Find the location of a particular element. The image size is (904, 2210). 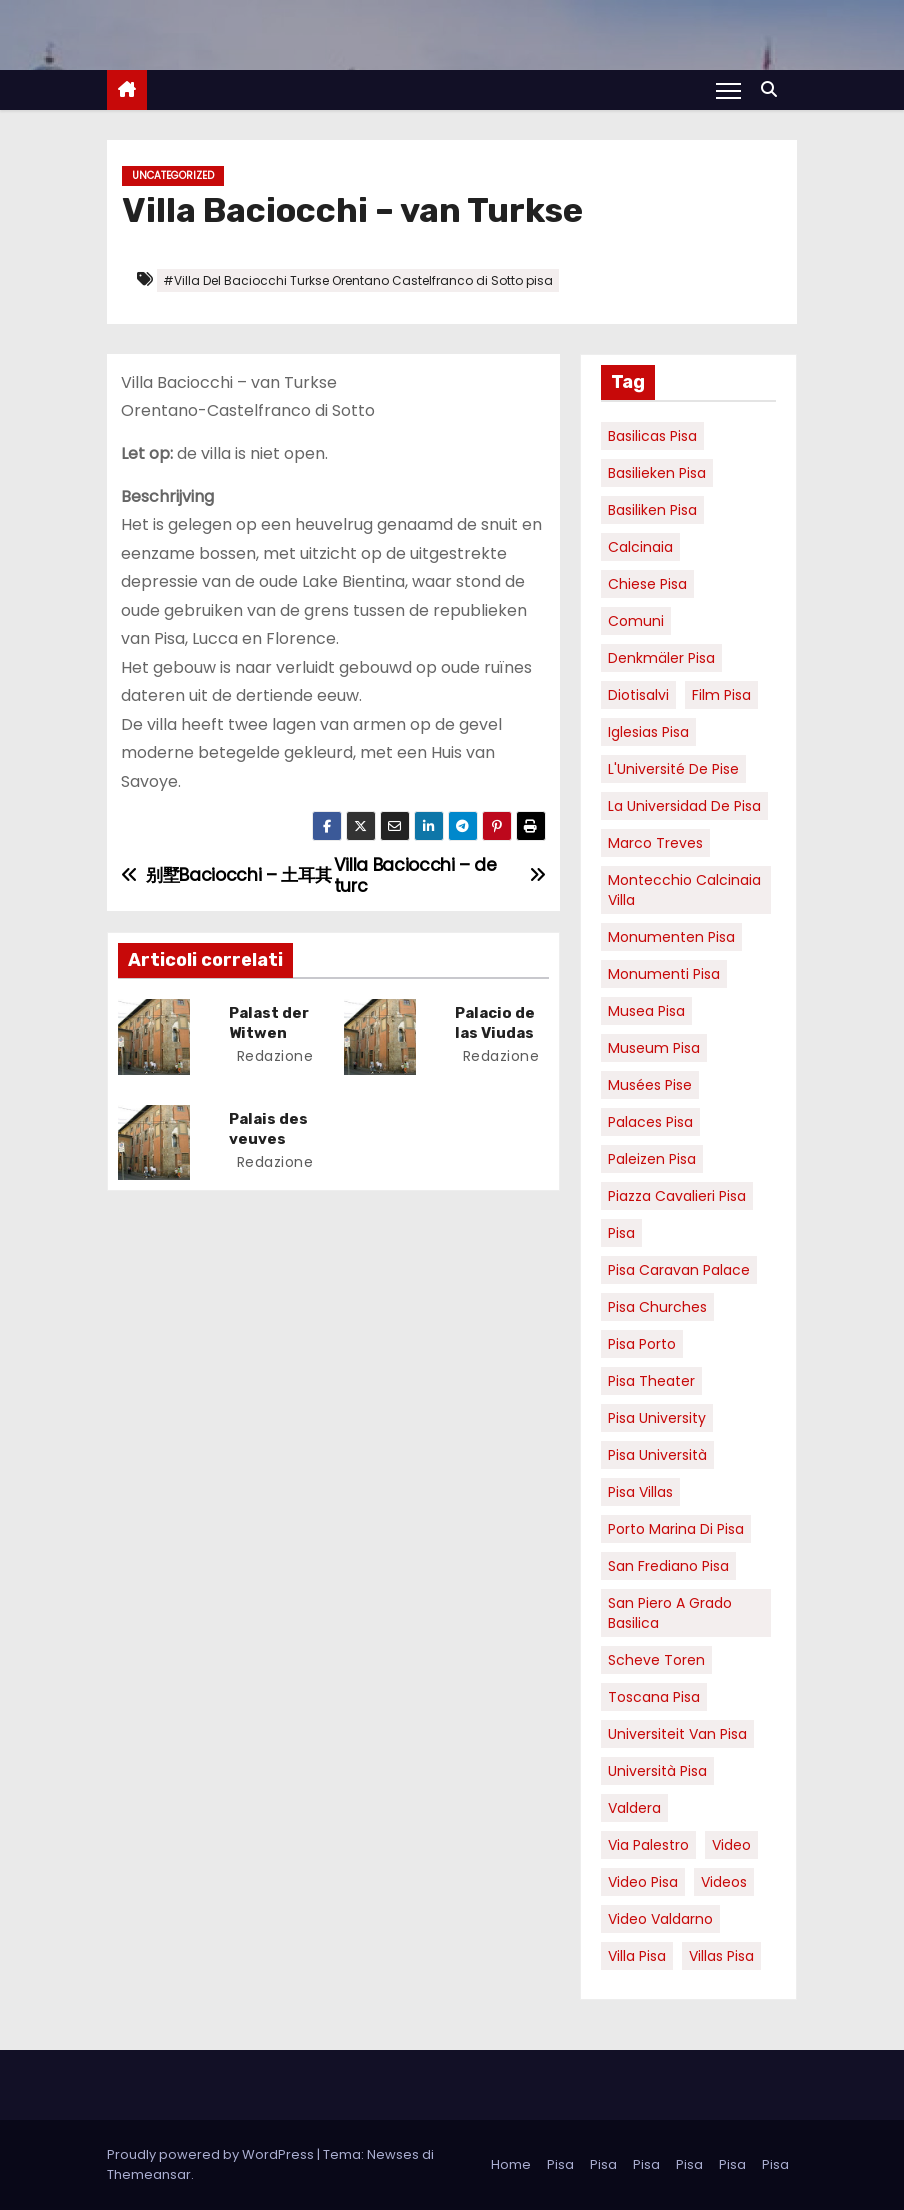

diotisalvi [diotisalvi (9 elementi)] is located at coordinates (638, 695).